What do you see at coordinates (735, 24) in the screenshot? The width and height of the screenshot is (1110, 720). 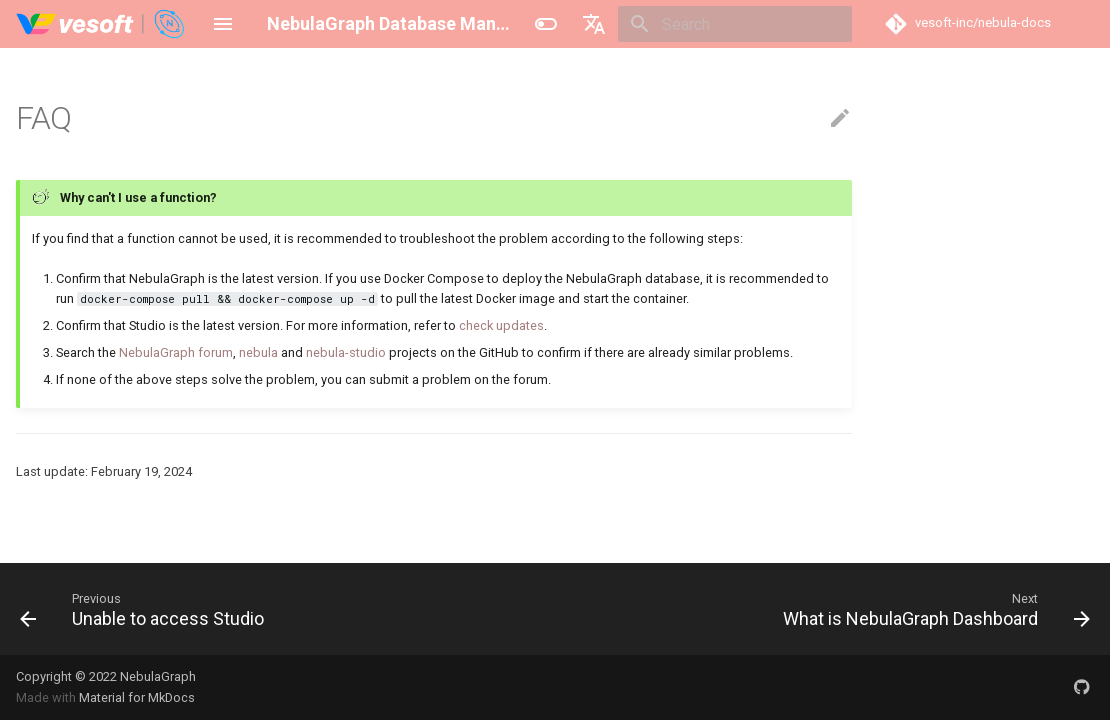 I see `[Search]` at bounding box center [735, 24].